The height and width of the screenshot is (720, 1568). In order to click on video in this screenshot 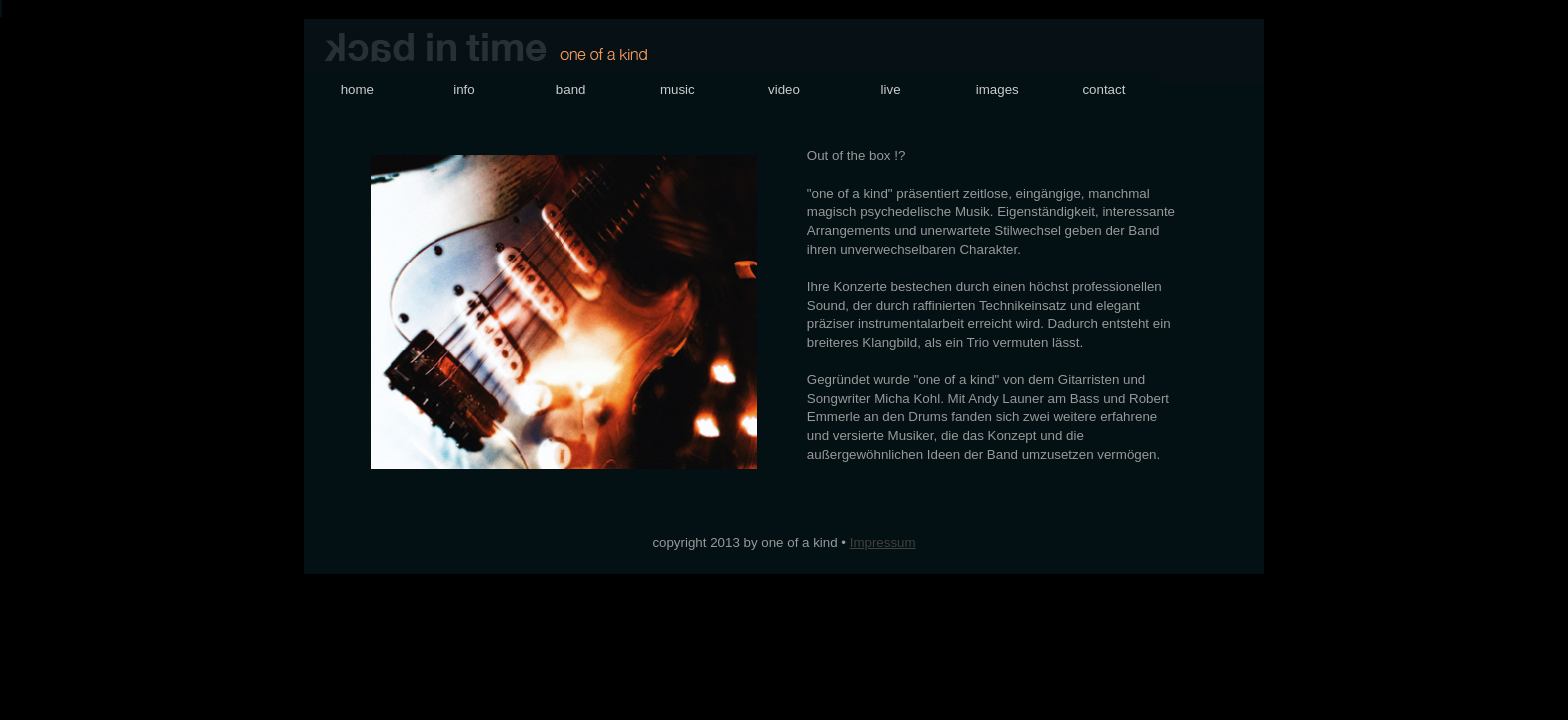, I will do `click(784, 89)`.